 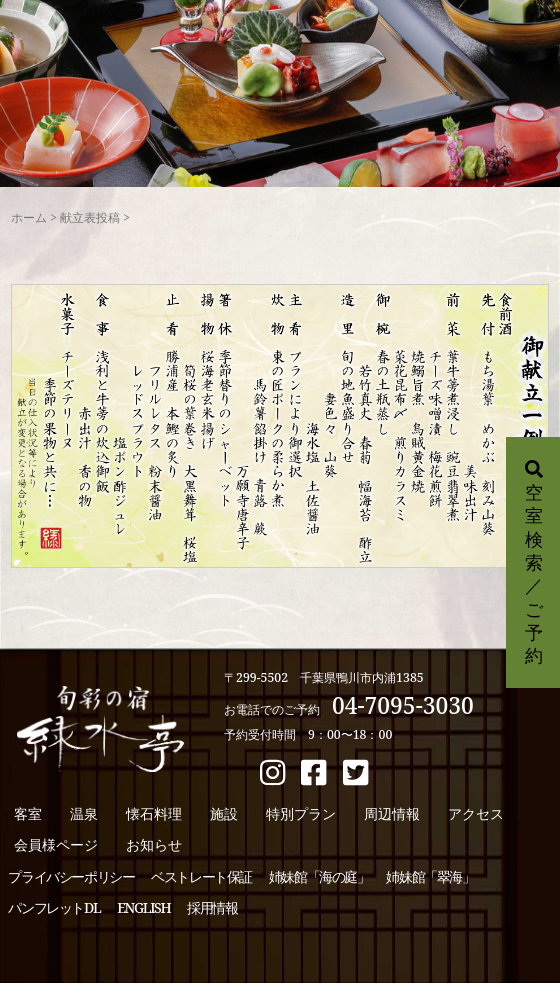 I want to click on 姉妹館「翠海」, so click(x=430, y=876).